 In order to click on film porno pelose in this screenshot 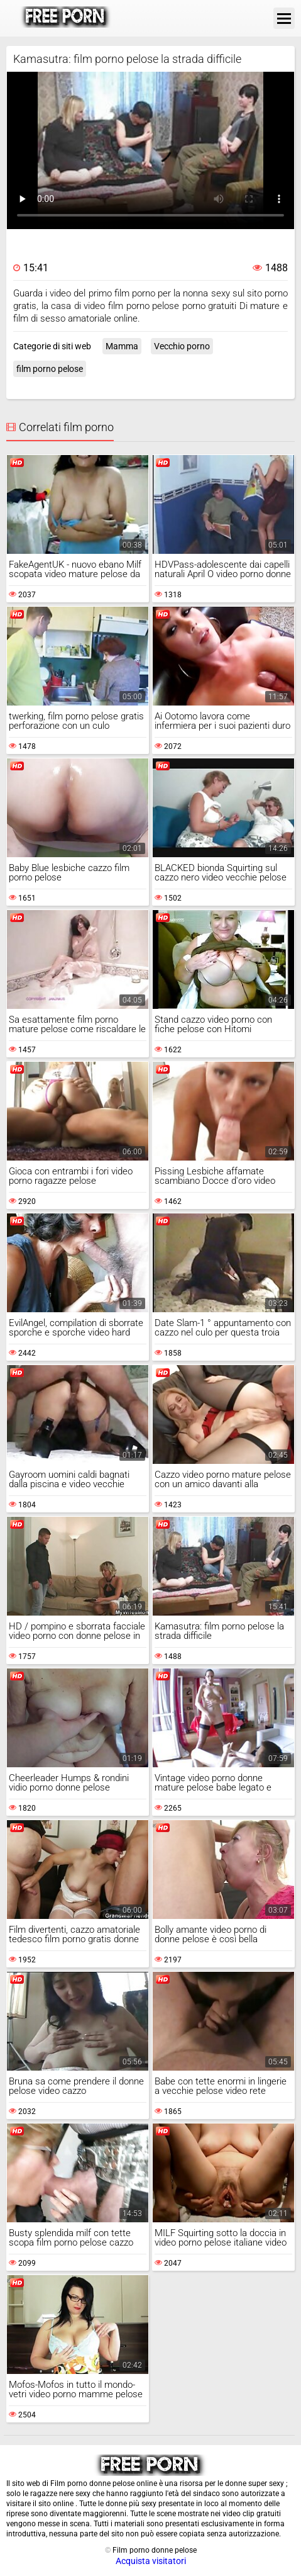, I will do `click(49, 369)`.